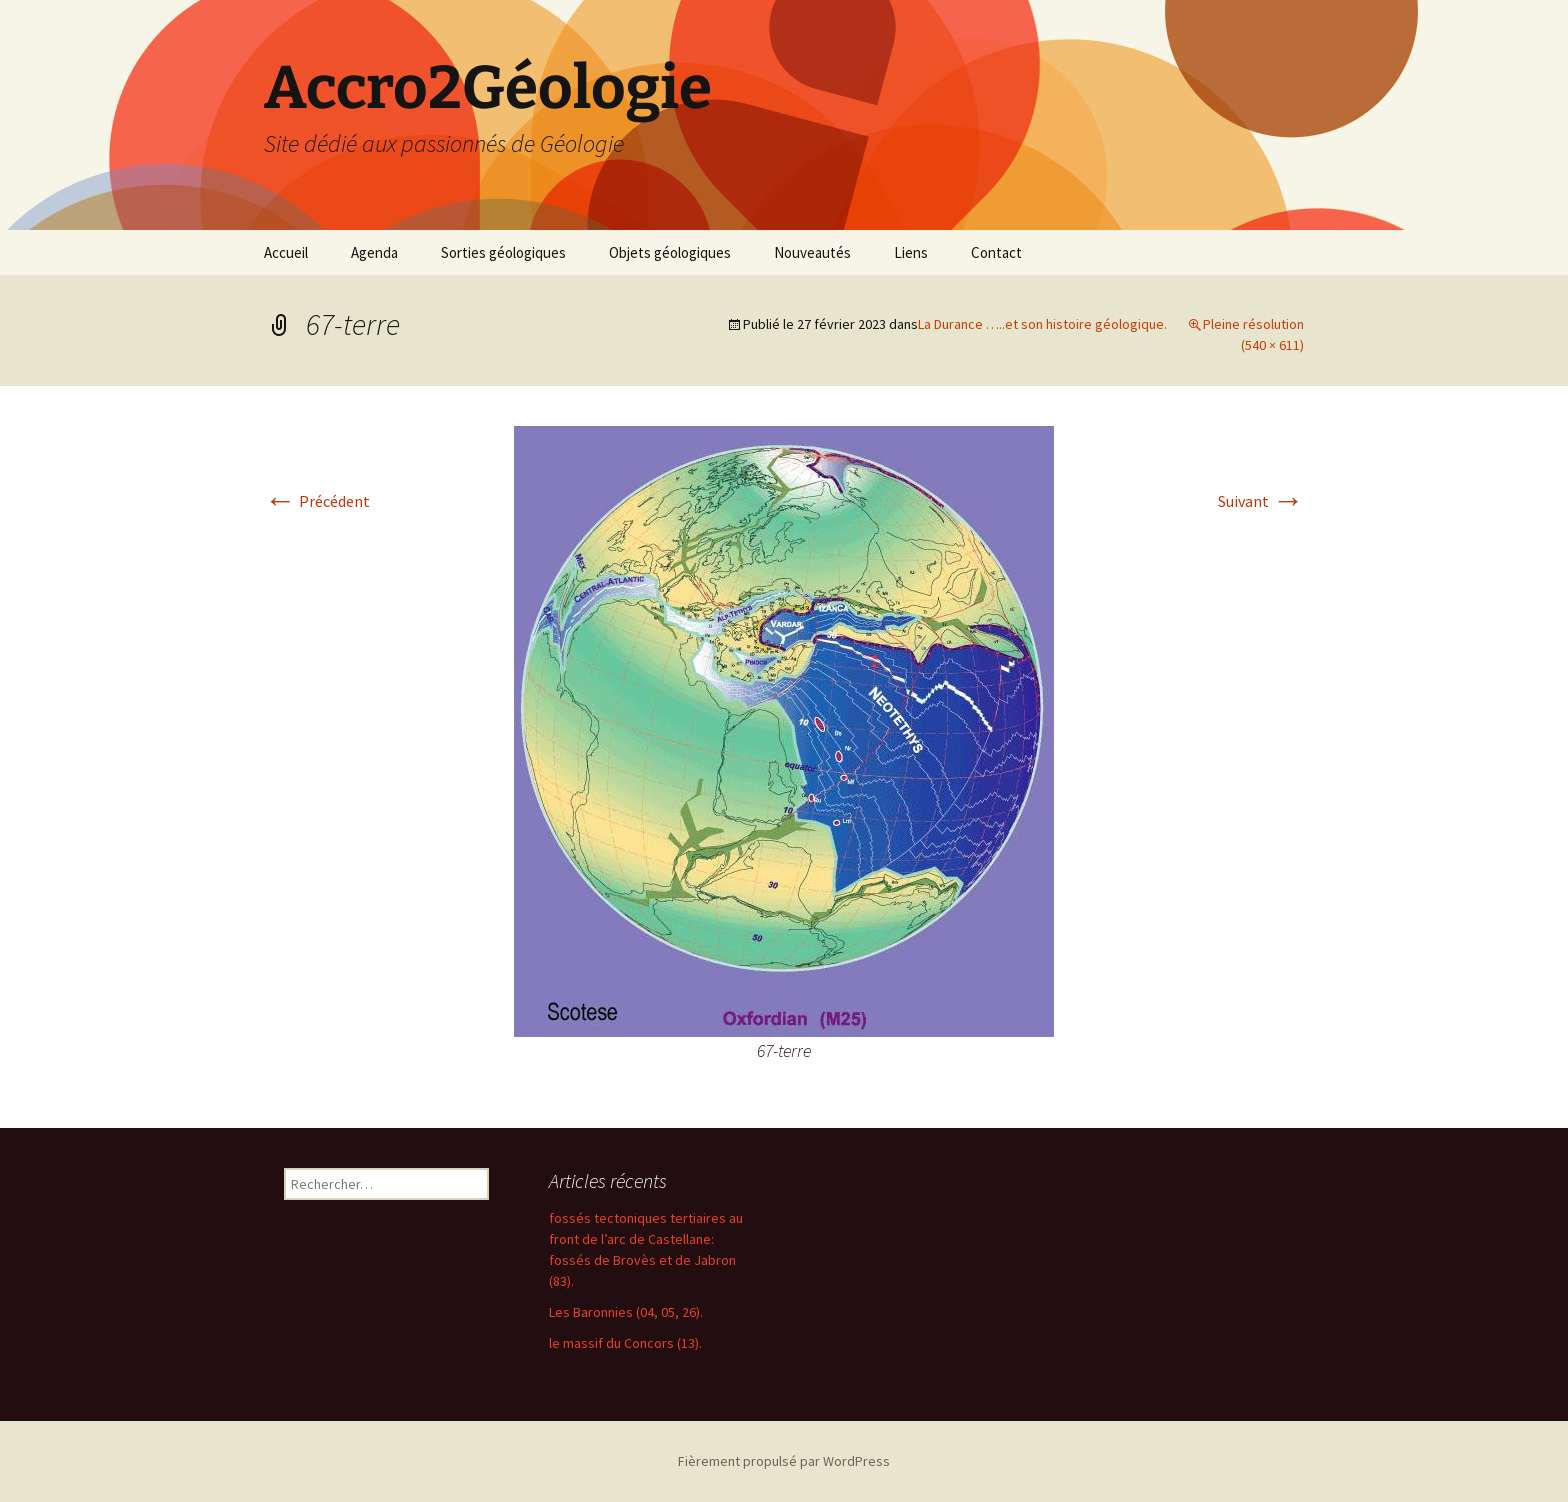 The width and height of the screenshot is (1568, 1502). I want to click on Suivant, so click(1261, 501).